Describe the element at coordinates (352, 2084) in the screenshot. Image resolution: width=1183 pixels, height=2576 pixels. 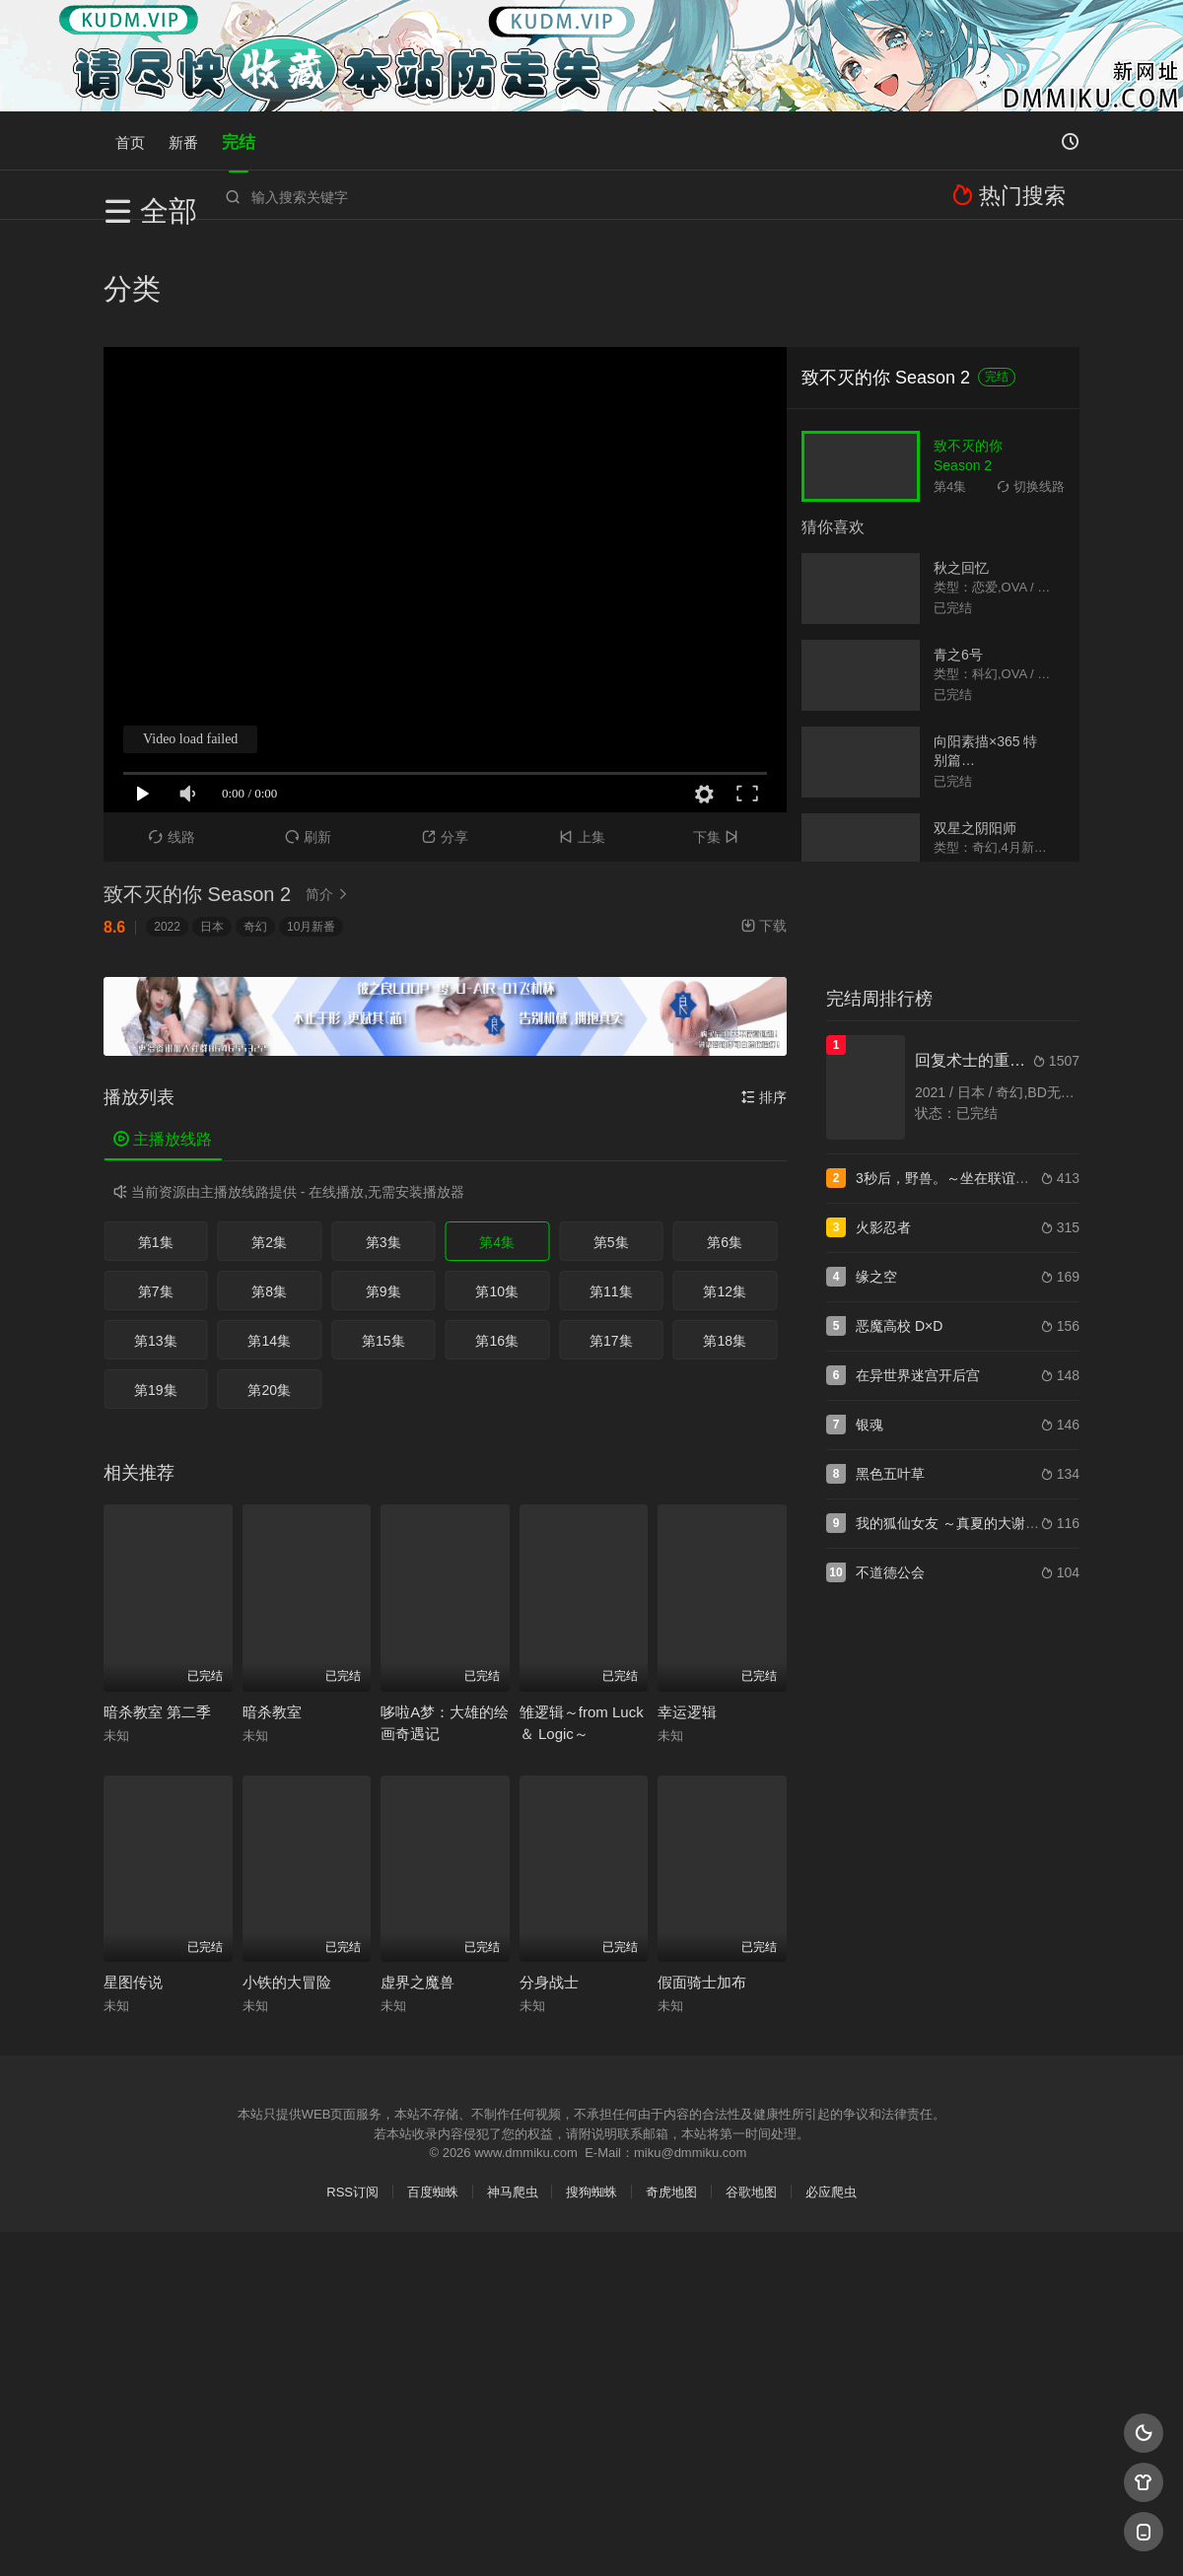
I see `RSS订阅` at that location.